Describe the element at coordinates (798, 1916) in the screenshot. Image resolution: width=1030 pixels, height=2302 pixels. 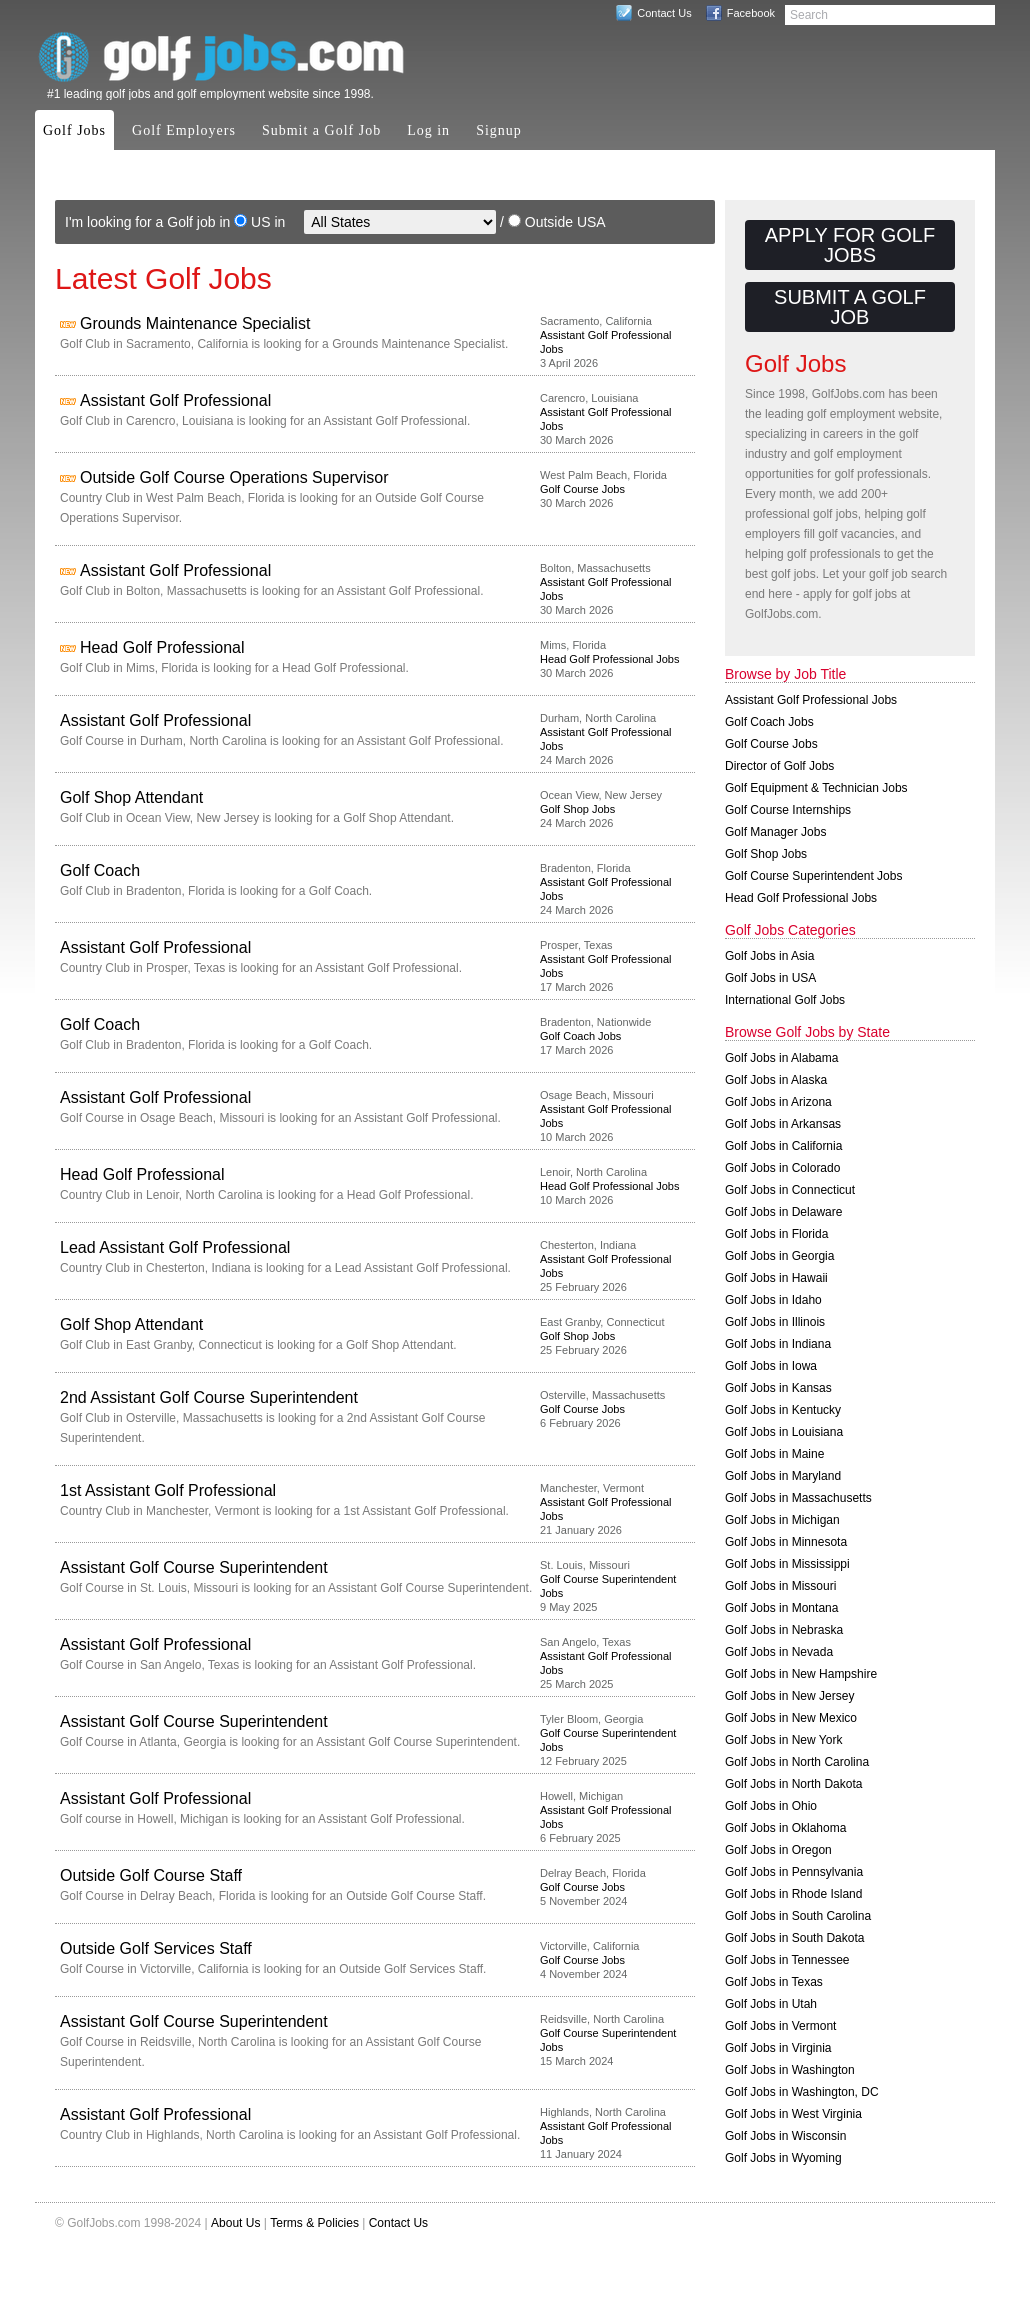
I see `Golf Jobs in South Carolina` at that location.